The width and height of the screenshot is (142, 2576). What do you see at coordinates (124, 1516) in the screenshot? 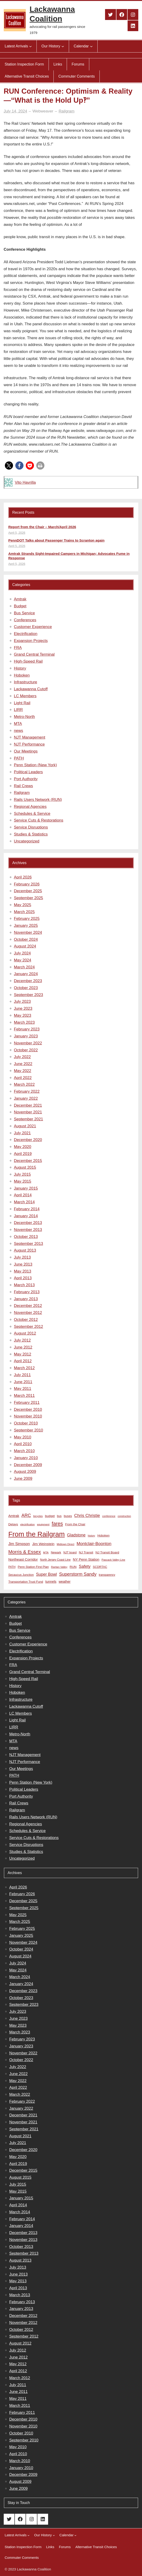
I see `construction [construction (6 items)]` at bounding box center [124, 1516].